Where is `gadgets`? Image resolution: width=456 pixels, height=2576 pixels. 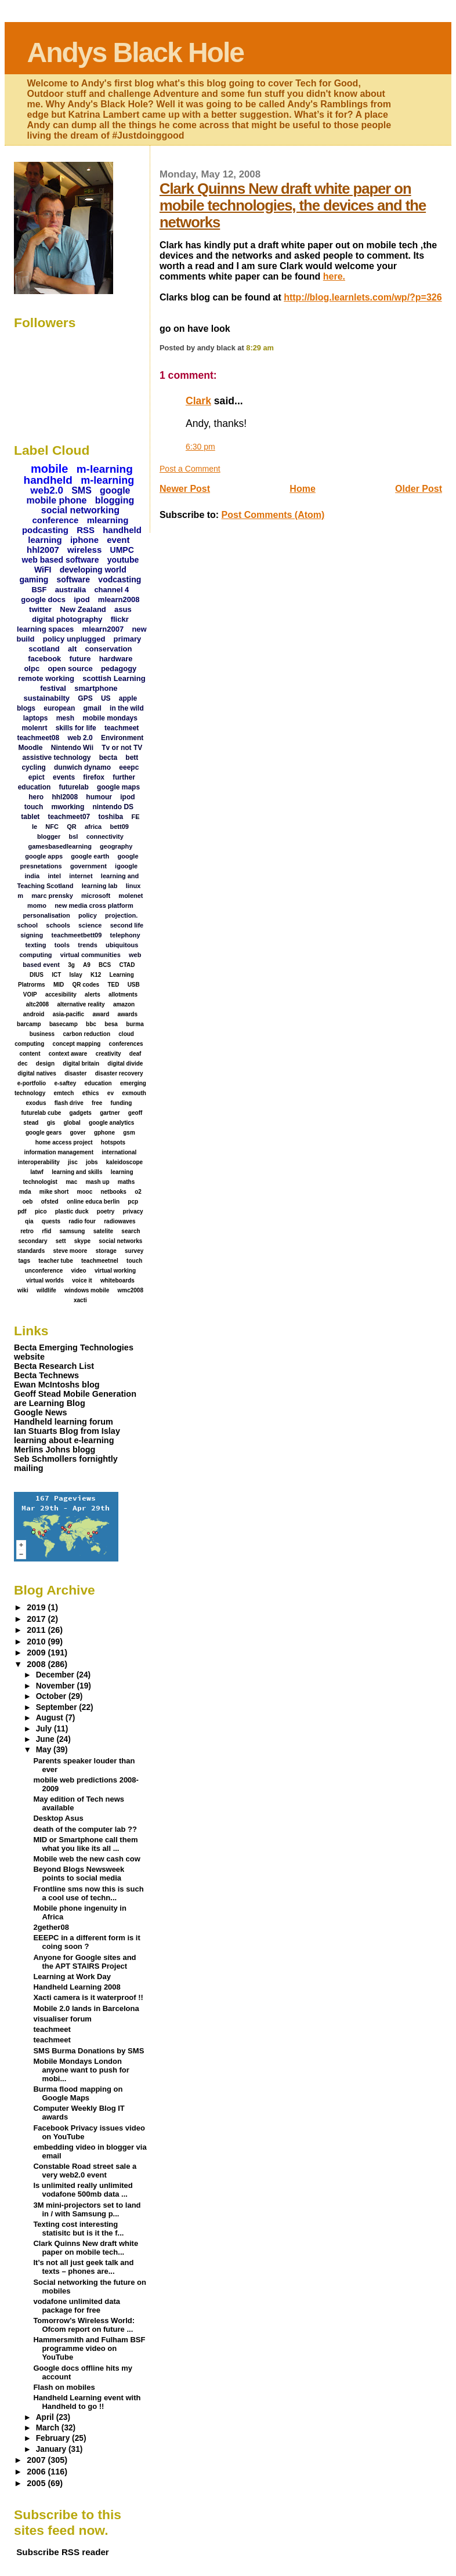 gadgets is located at coordinates (81, 1113).